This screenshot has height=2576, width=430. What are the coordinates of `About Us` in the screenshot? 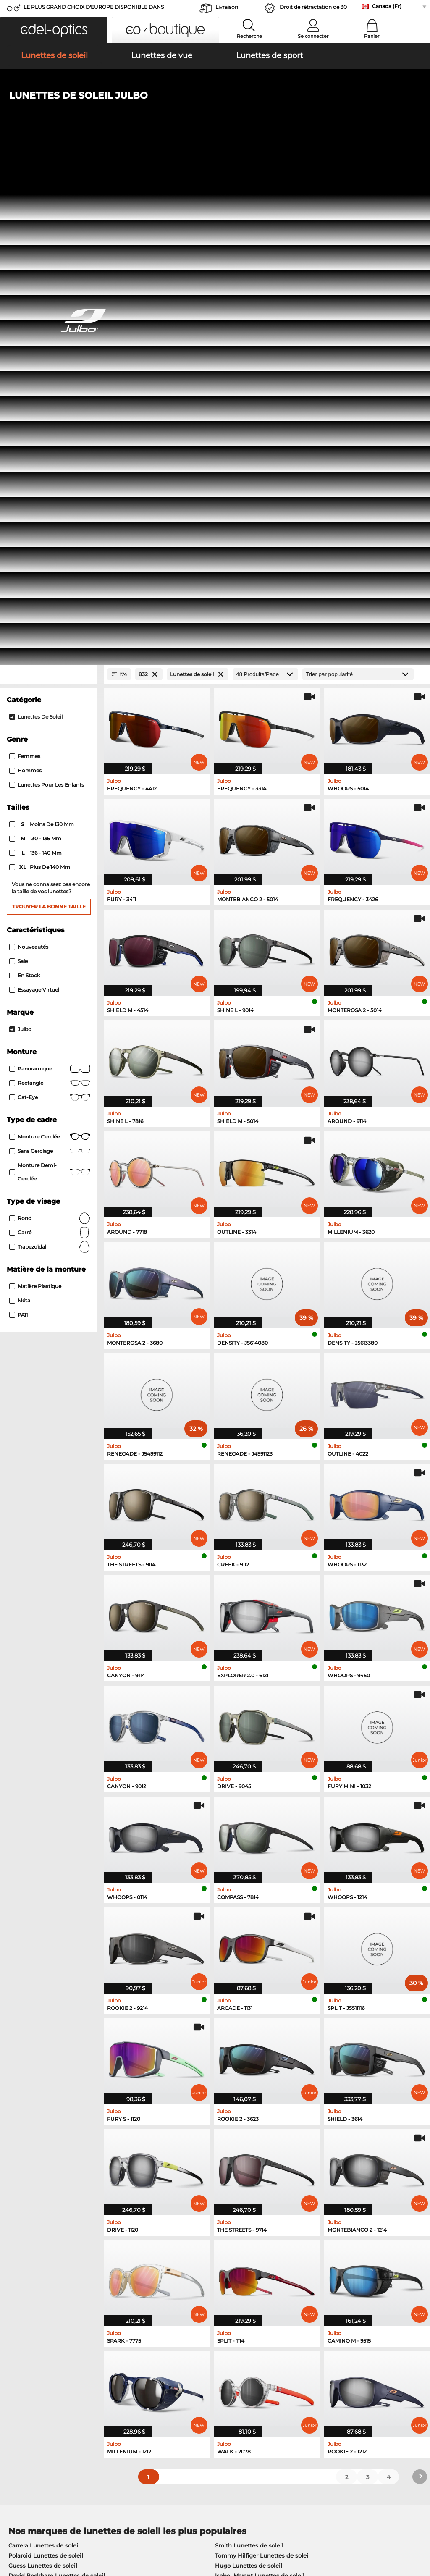 It's located at (19, 2363).